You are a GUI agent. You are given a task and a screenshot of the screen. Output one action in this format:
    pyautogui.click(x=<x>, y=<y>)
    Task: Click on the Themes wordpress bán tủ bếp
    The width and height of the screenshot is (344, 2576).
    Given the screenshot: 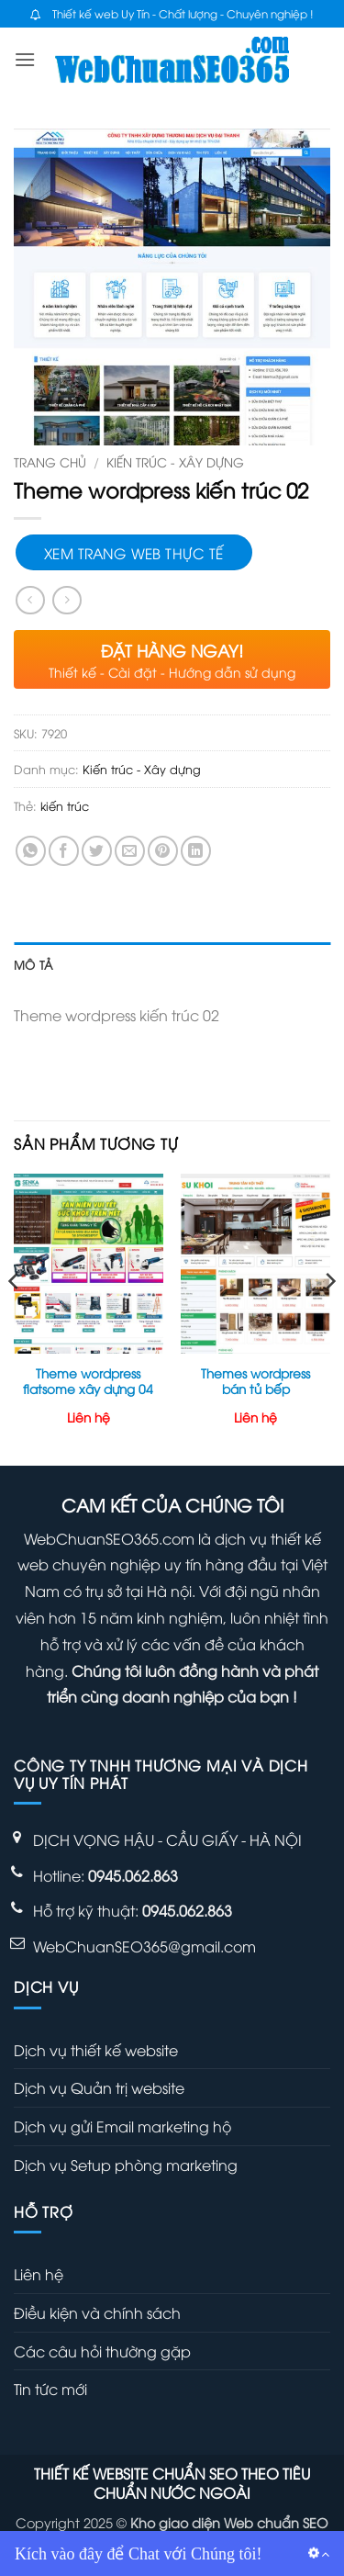 What is the action you would take?
    pyautogui.click(x=255, y=1381)
    